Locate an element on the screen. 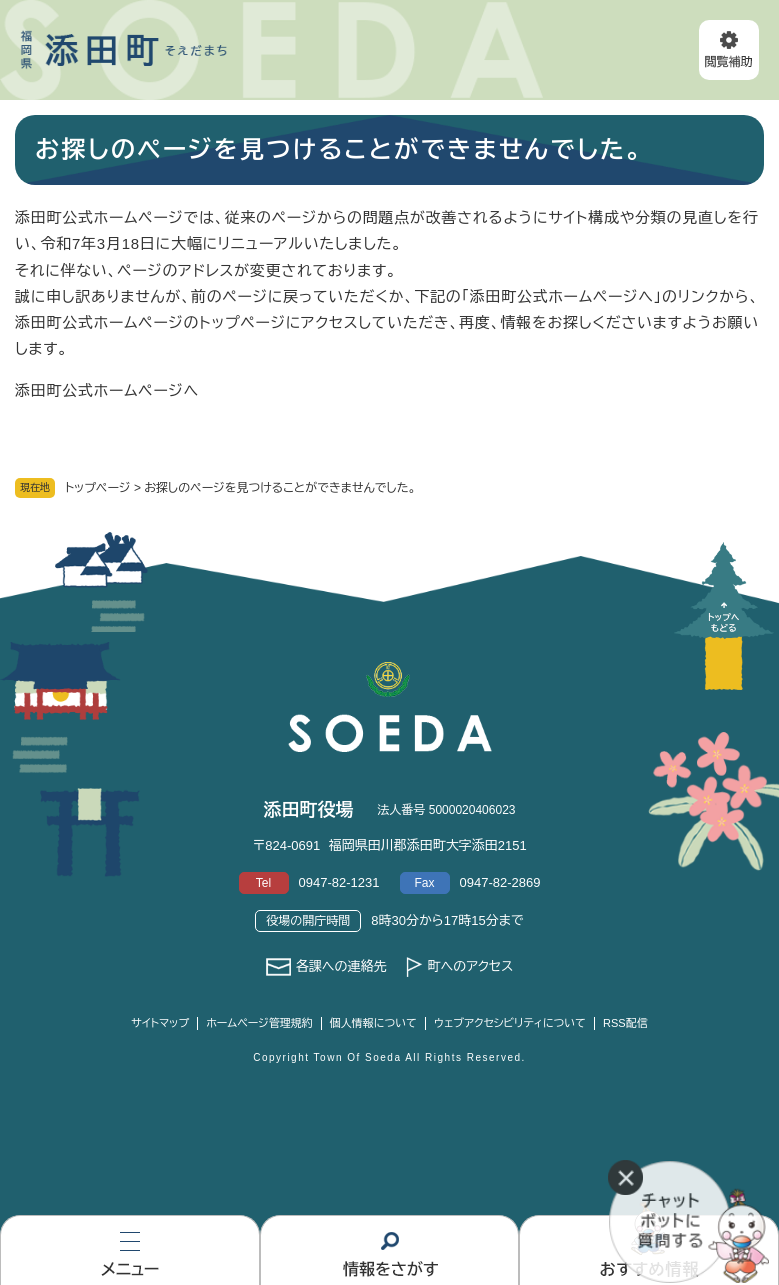  ホームページ管理規約 is located at coordinates (259, 1023).